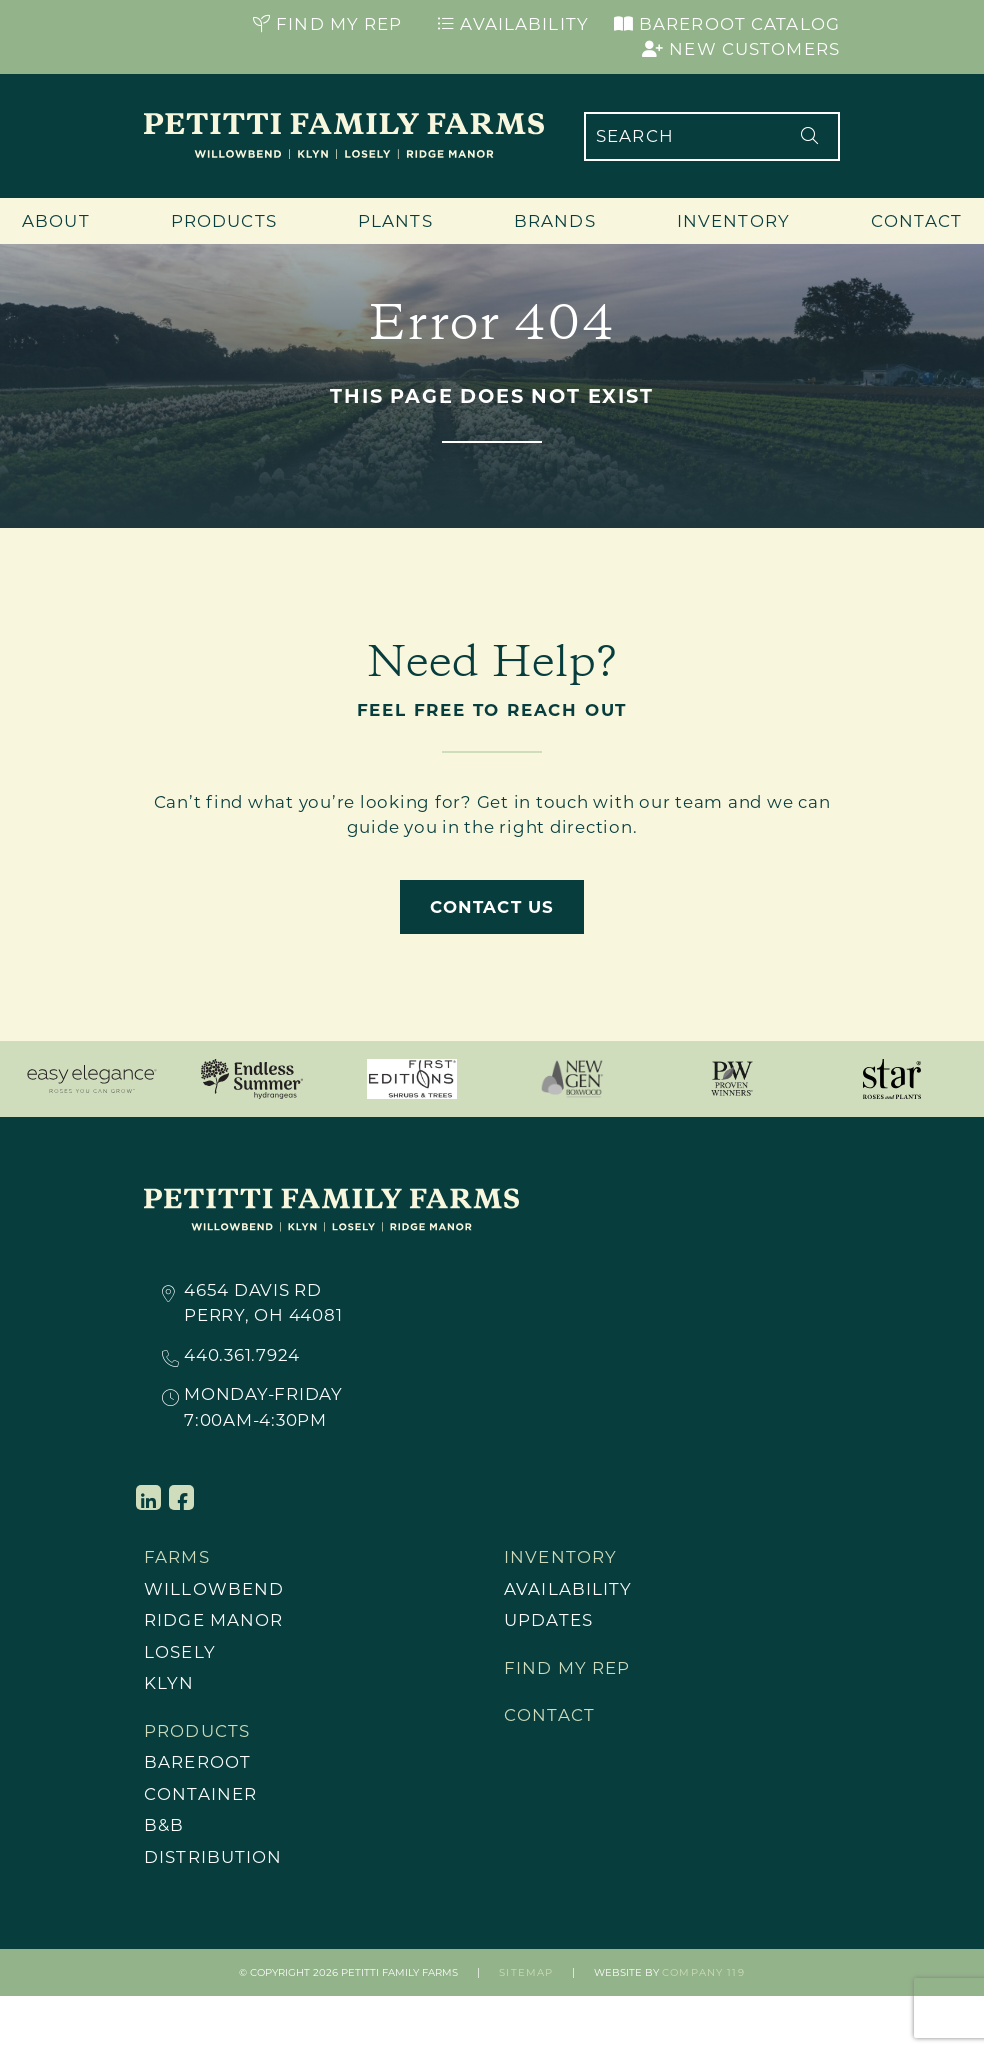  I want to click on 440.361.7924, so click(242, 1356).